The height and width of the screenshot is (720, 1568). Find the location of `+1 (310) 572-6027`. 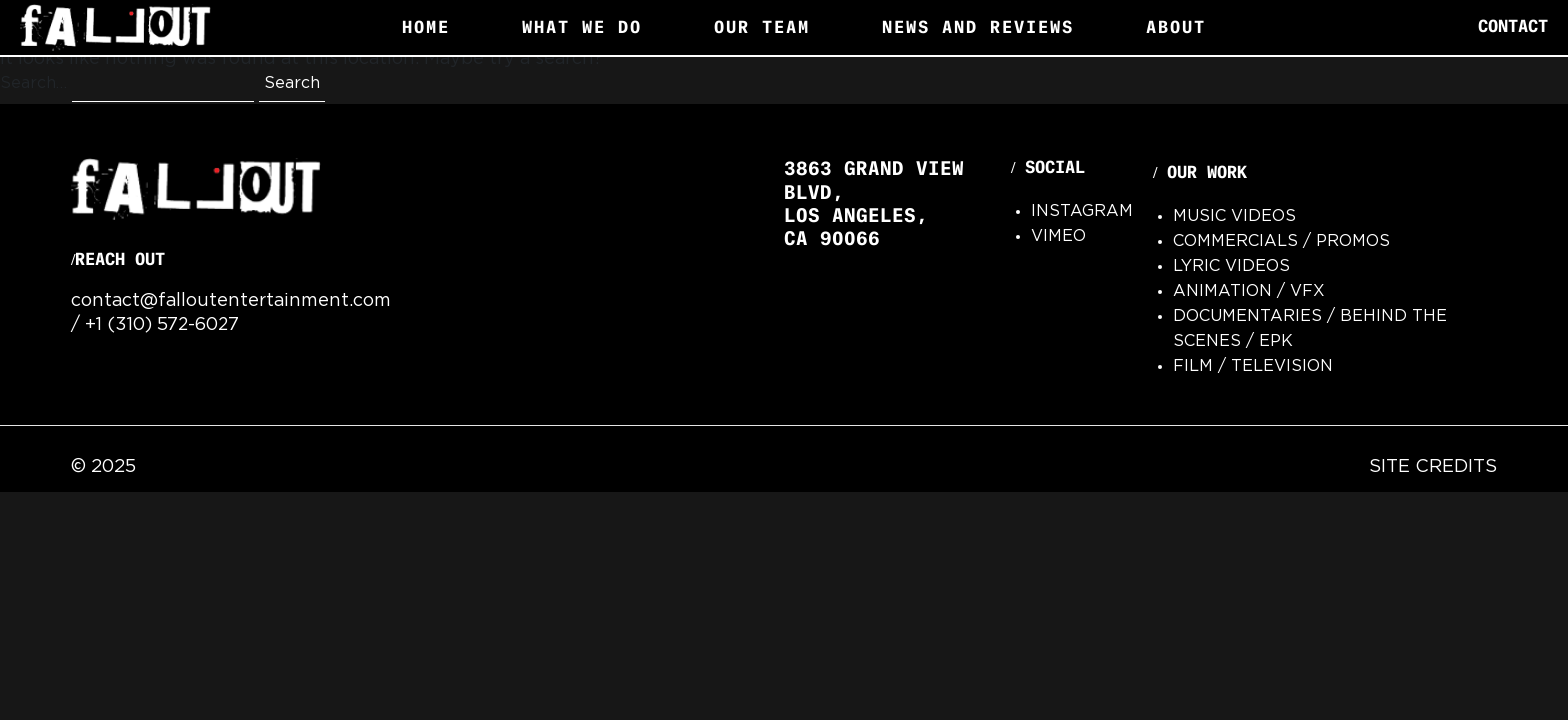

+1 (310) 572-6027 is located at coordinates (162, 325).